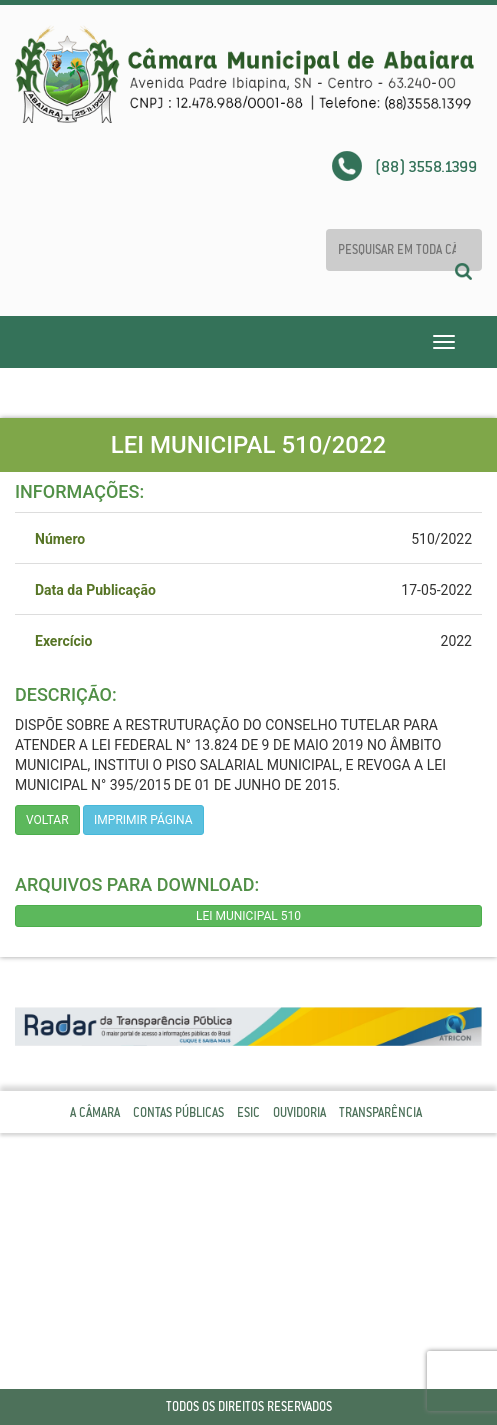 The image size is (497, 1425). I want to click on Transparência, so click(380, 1112).